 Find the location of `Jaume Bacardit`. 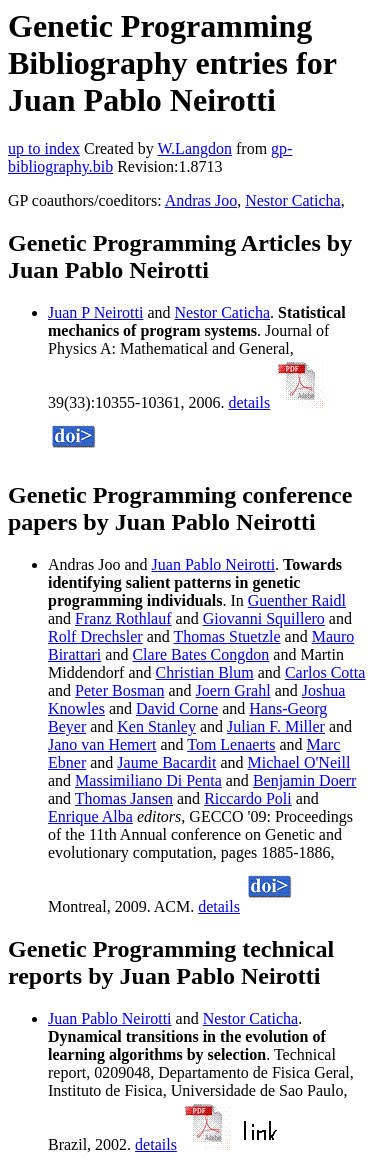

Jaume Bacardit is located at coordinates (166, 762).